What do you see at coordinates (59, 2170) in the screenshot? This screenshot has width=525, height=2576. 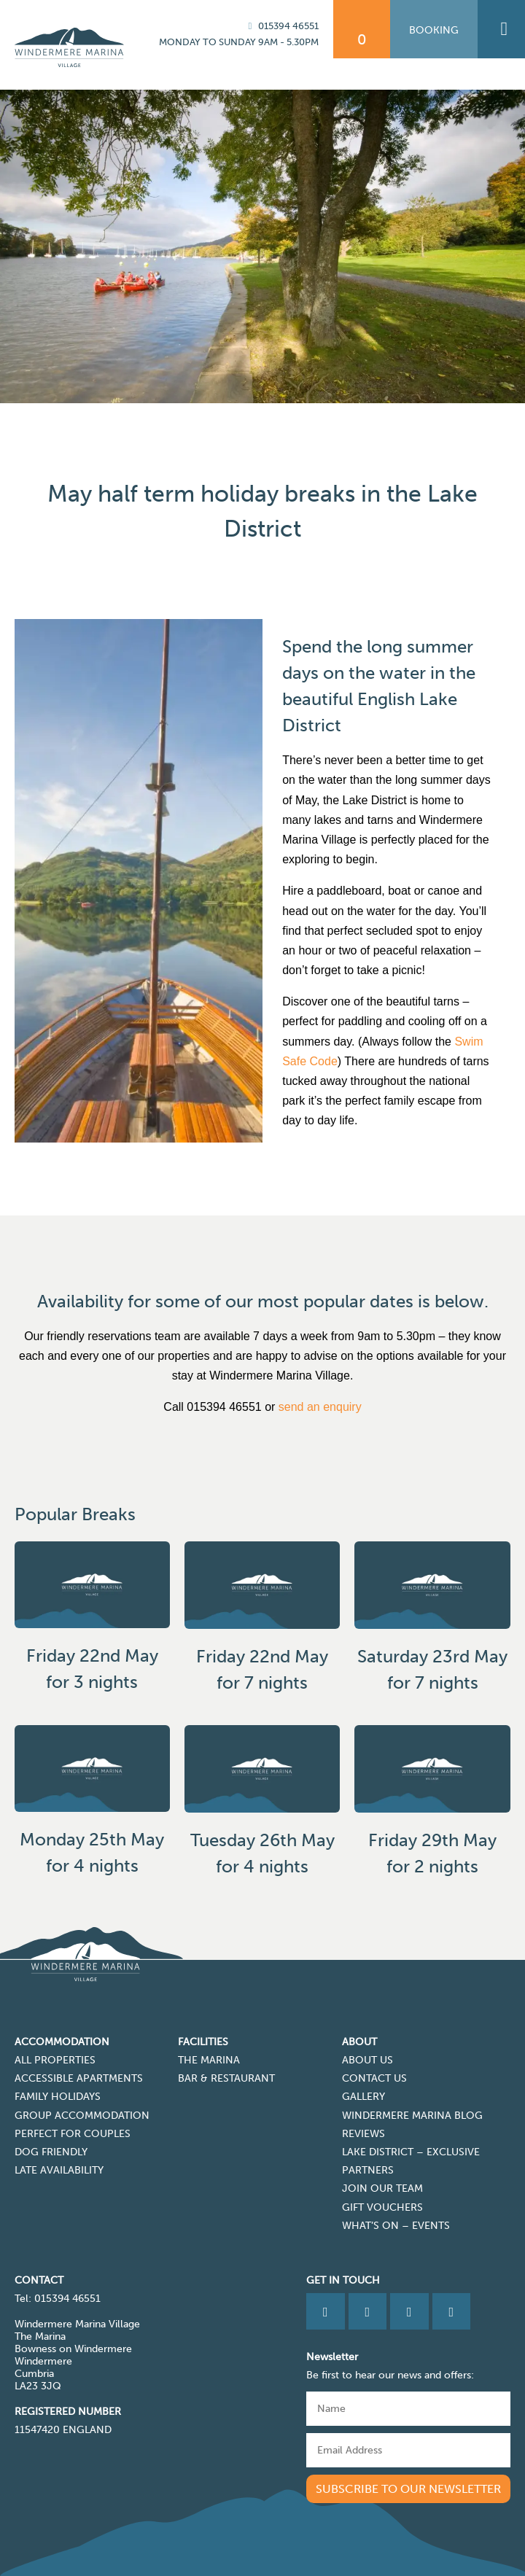 I see `Late Availability` at bounding box center [59, 2170].